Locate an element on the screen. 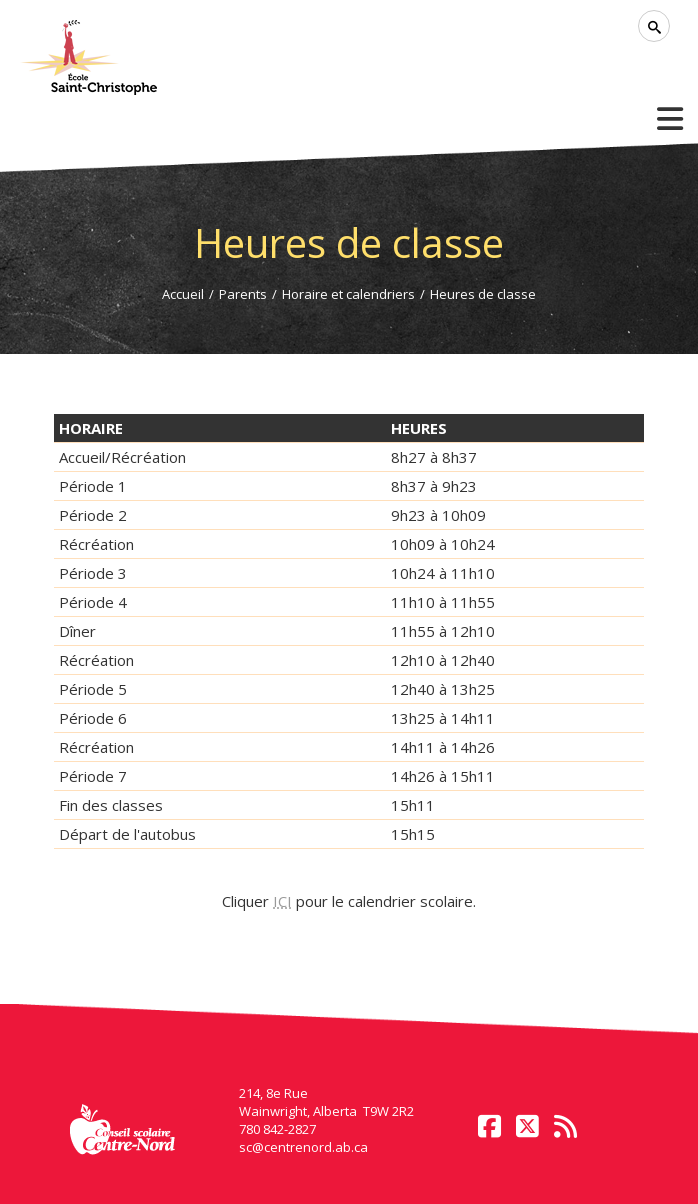 The height and width of the screenshot is (1204, 698). sc@centrenord.ab.ca is located at coordinates (303, 1147).